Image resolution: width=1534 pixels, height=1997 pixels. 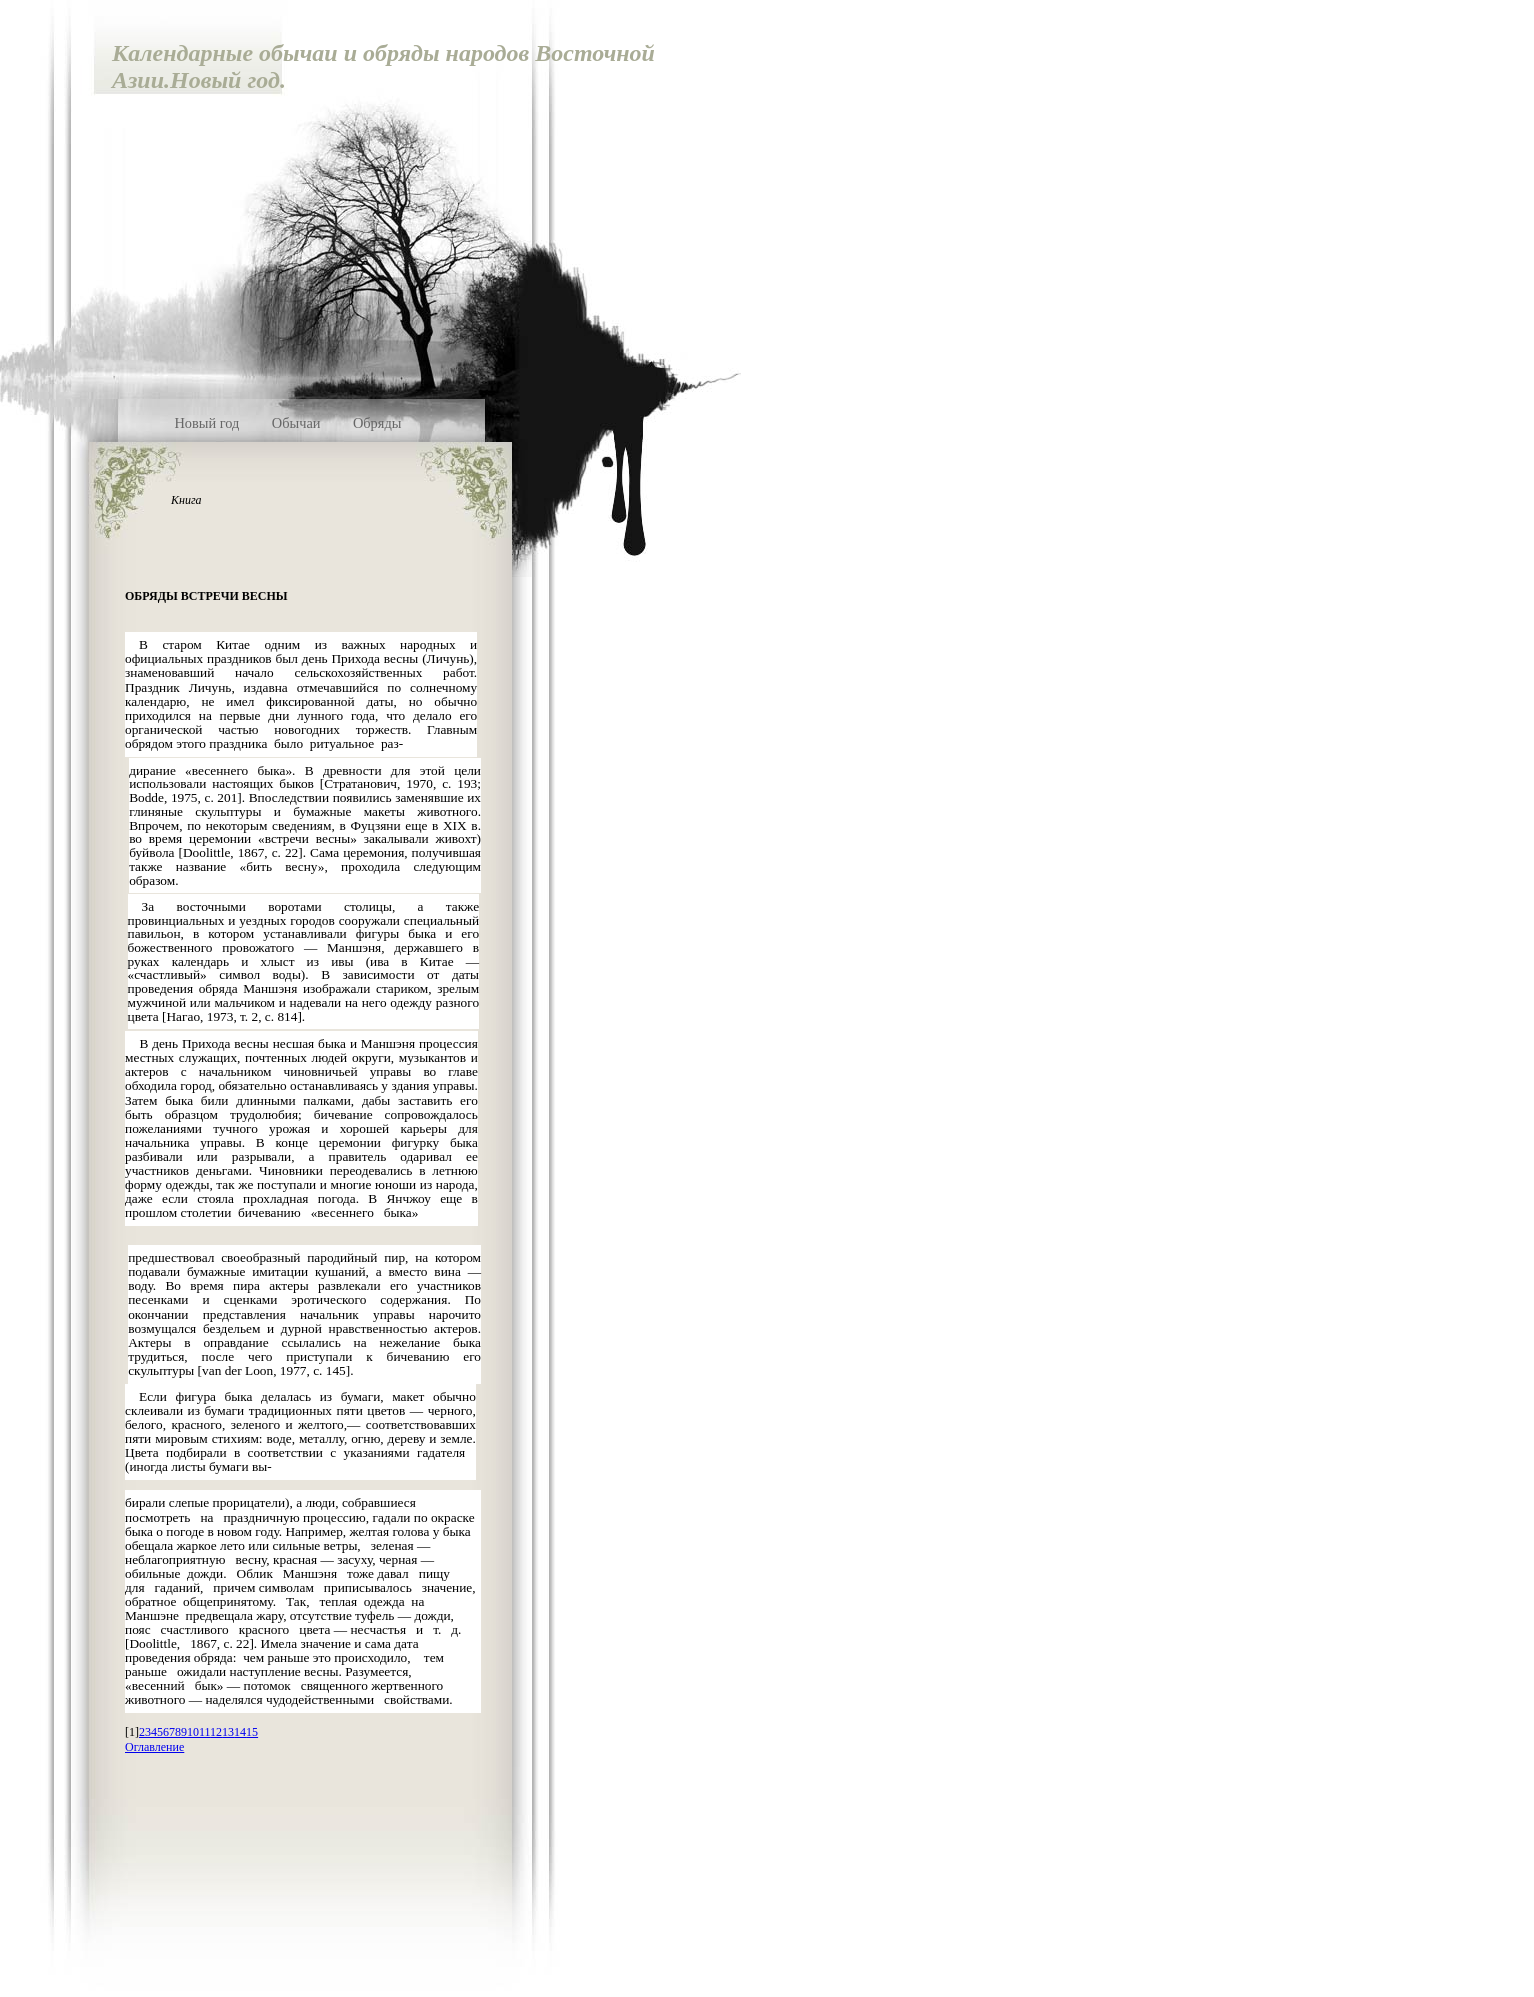 What do you see at coordinates (204, 1732) in the screenshot?
I see `11` at bounding box center [204, 1732].